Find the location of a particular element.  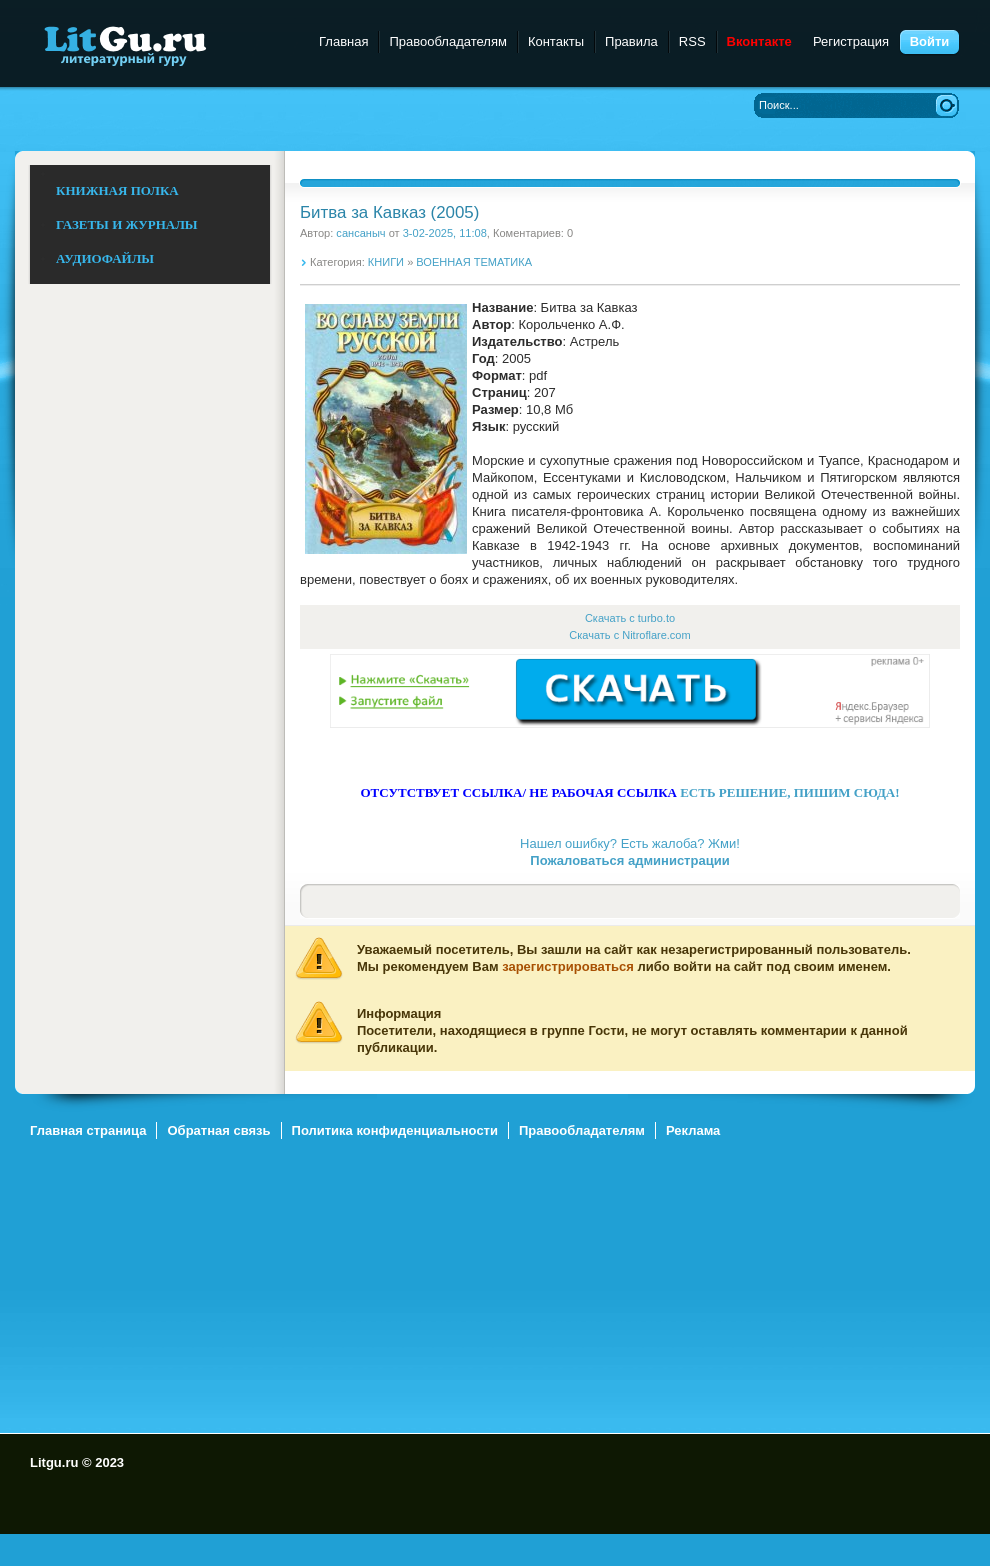

Контакты is located at coordinates (556, 41).